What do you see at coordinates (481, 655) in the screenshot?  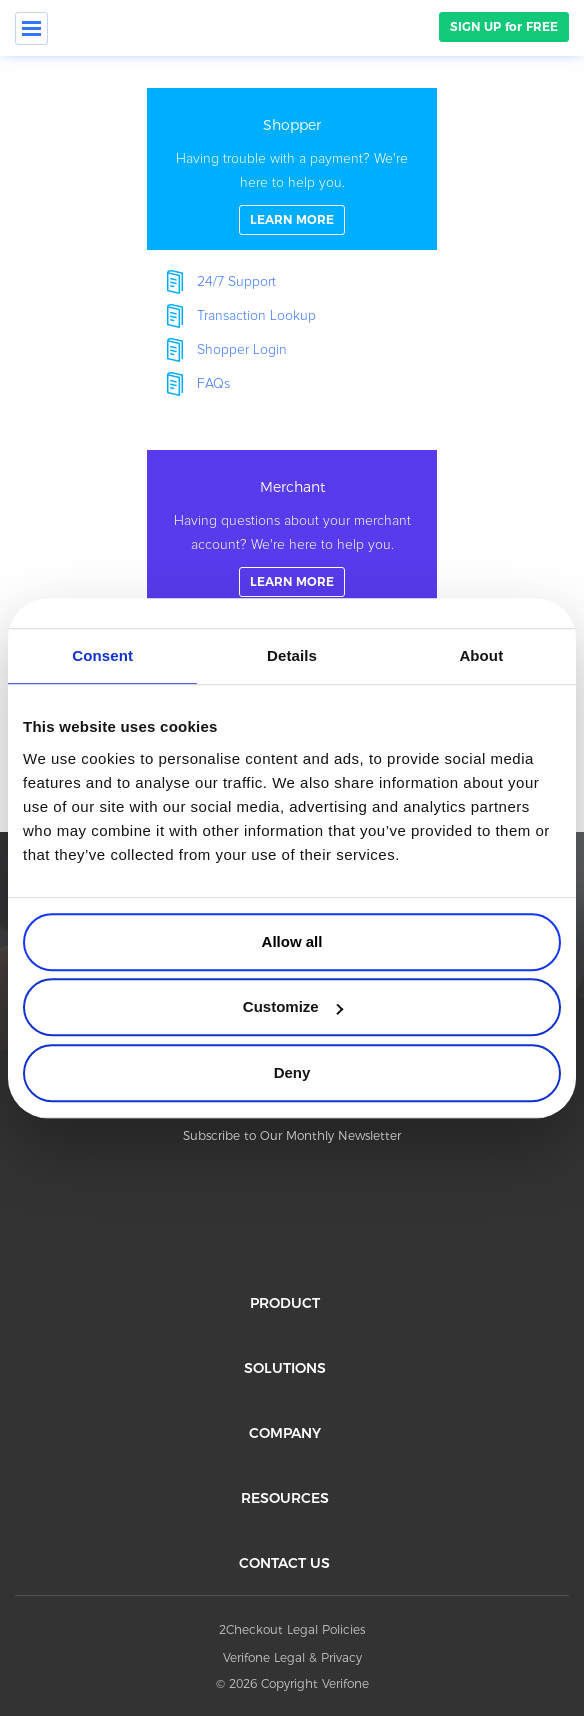 I see `About [tab]` at bounding box center [481, 655].